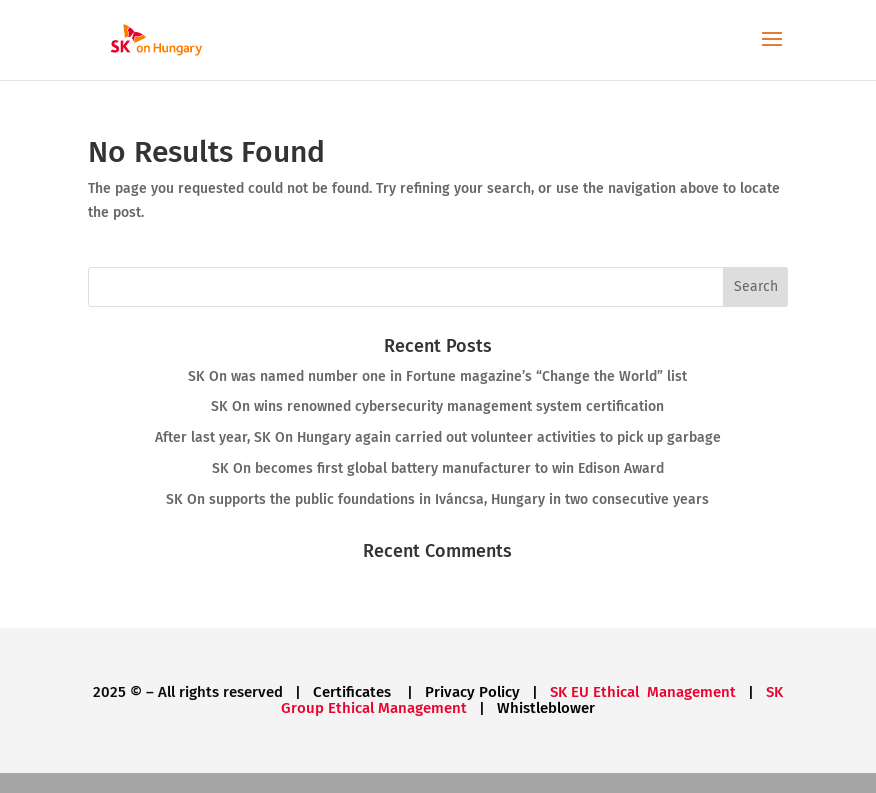 This screenshot has height=793, width=876. Describe the element at coordinates (437, 406) in the screenshot. I see `SK On wins renowned cybersecurity management system certification` at that location.